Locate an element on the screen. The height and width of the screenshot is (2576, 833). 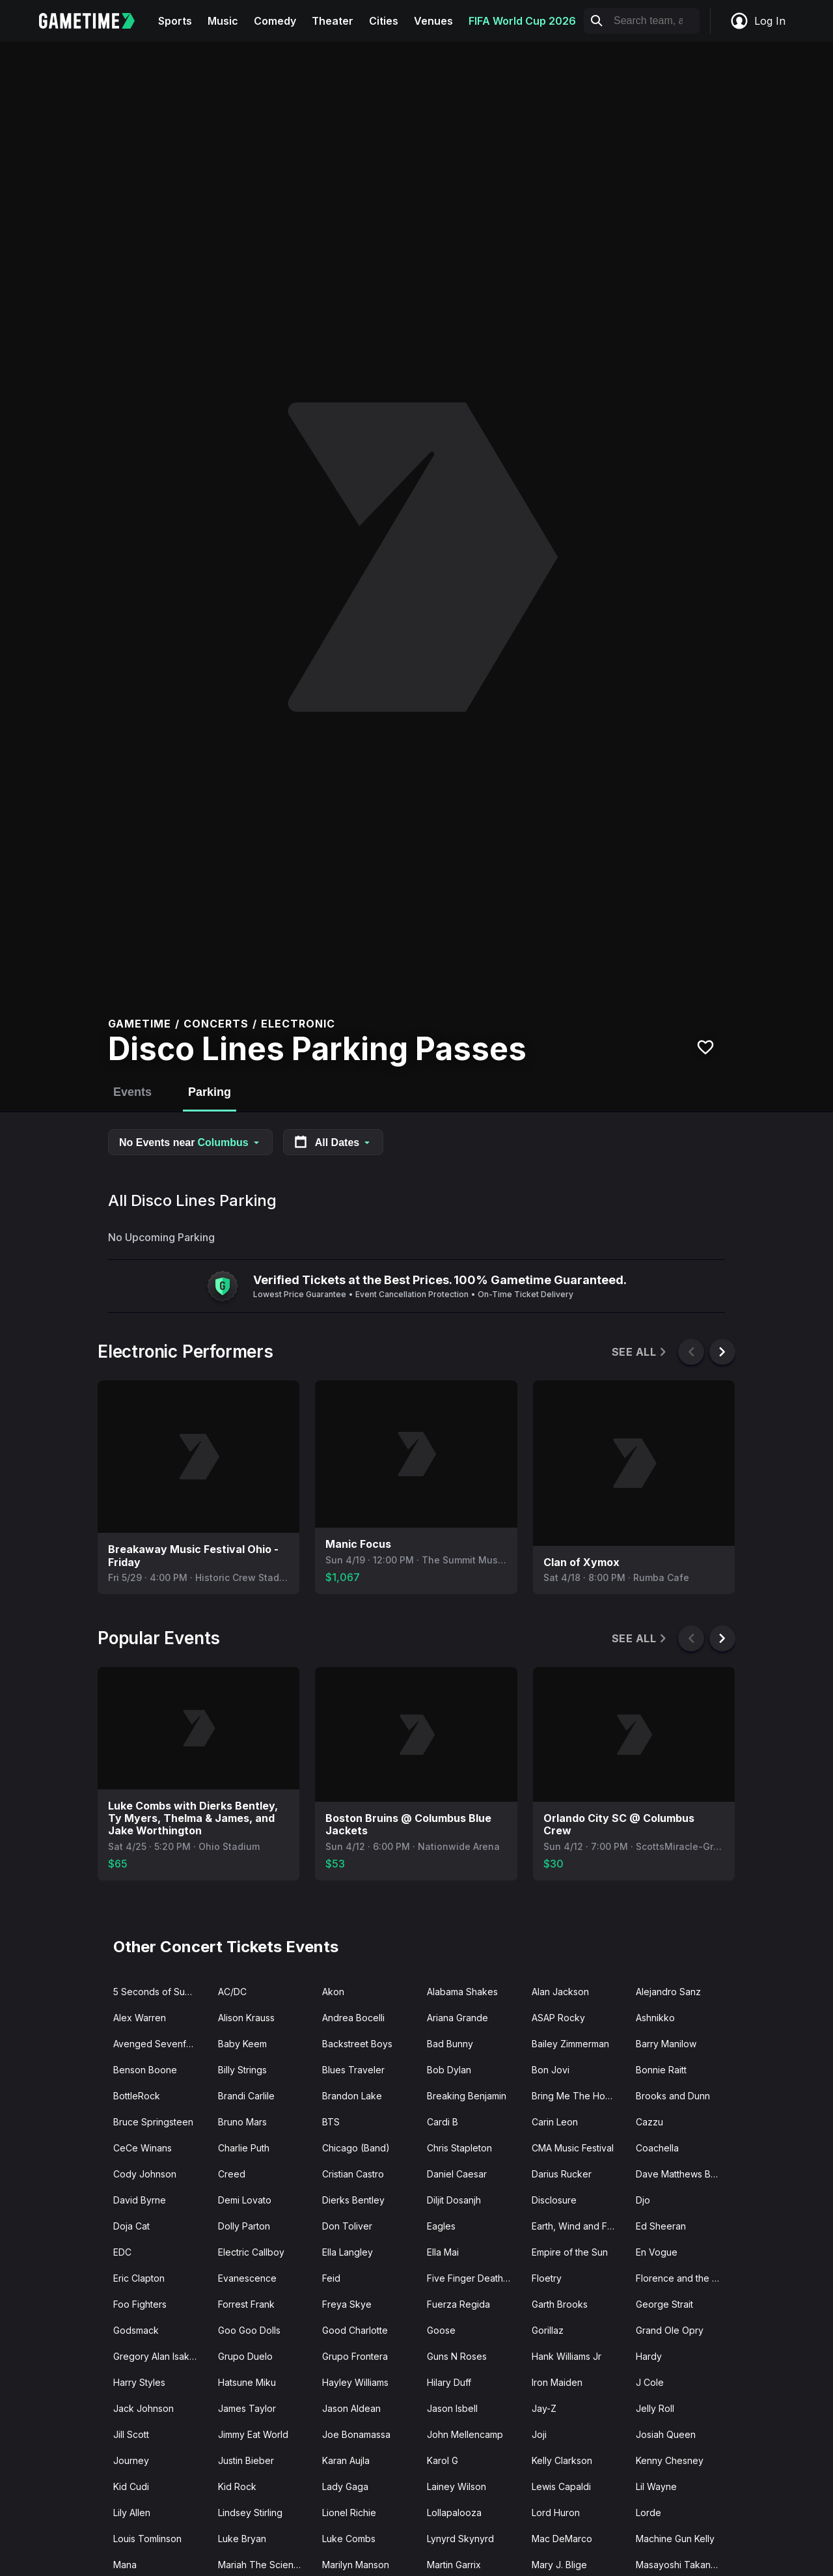
EDC is located at coordinates (122, 2252).